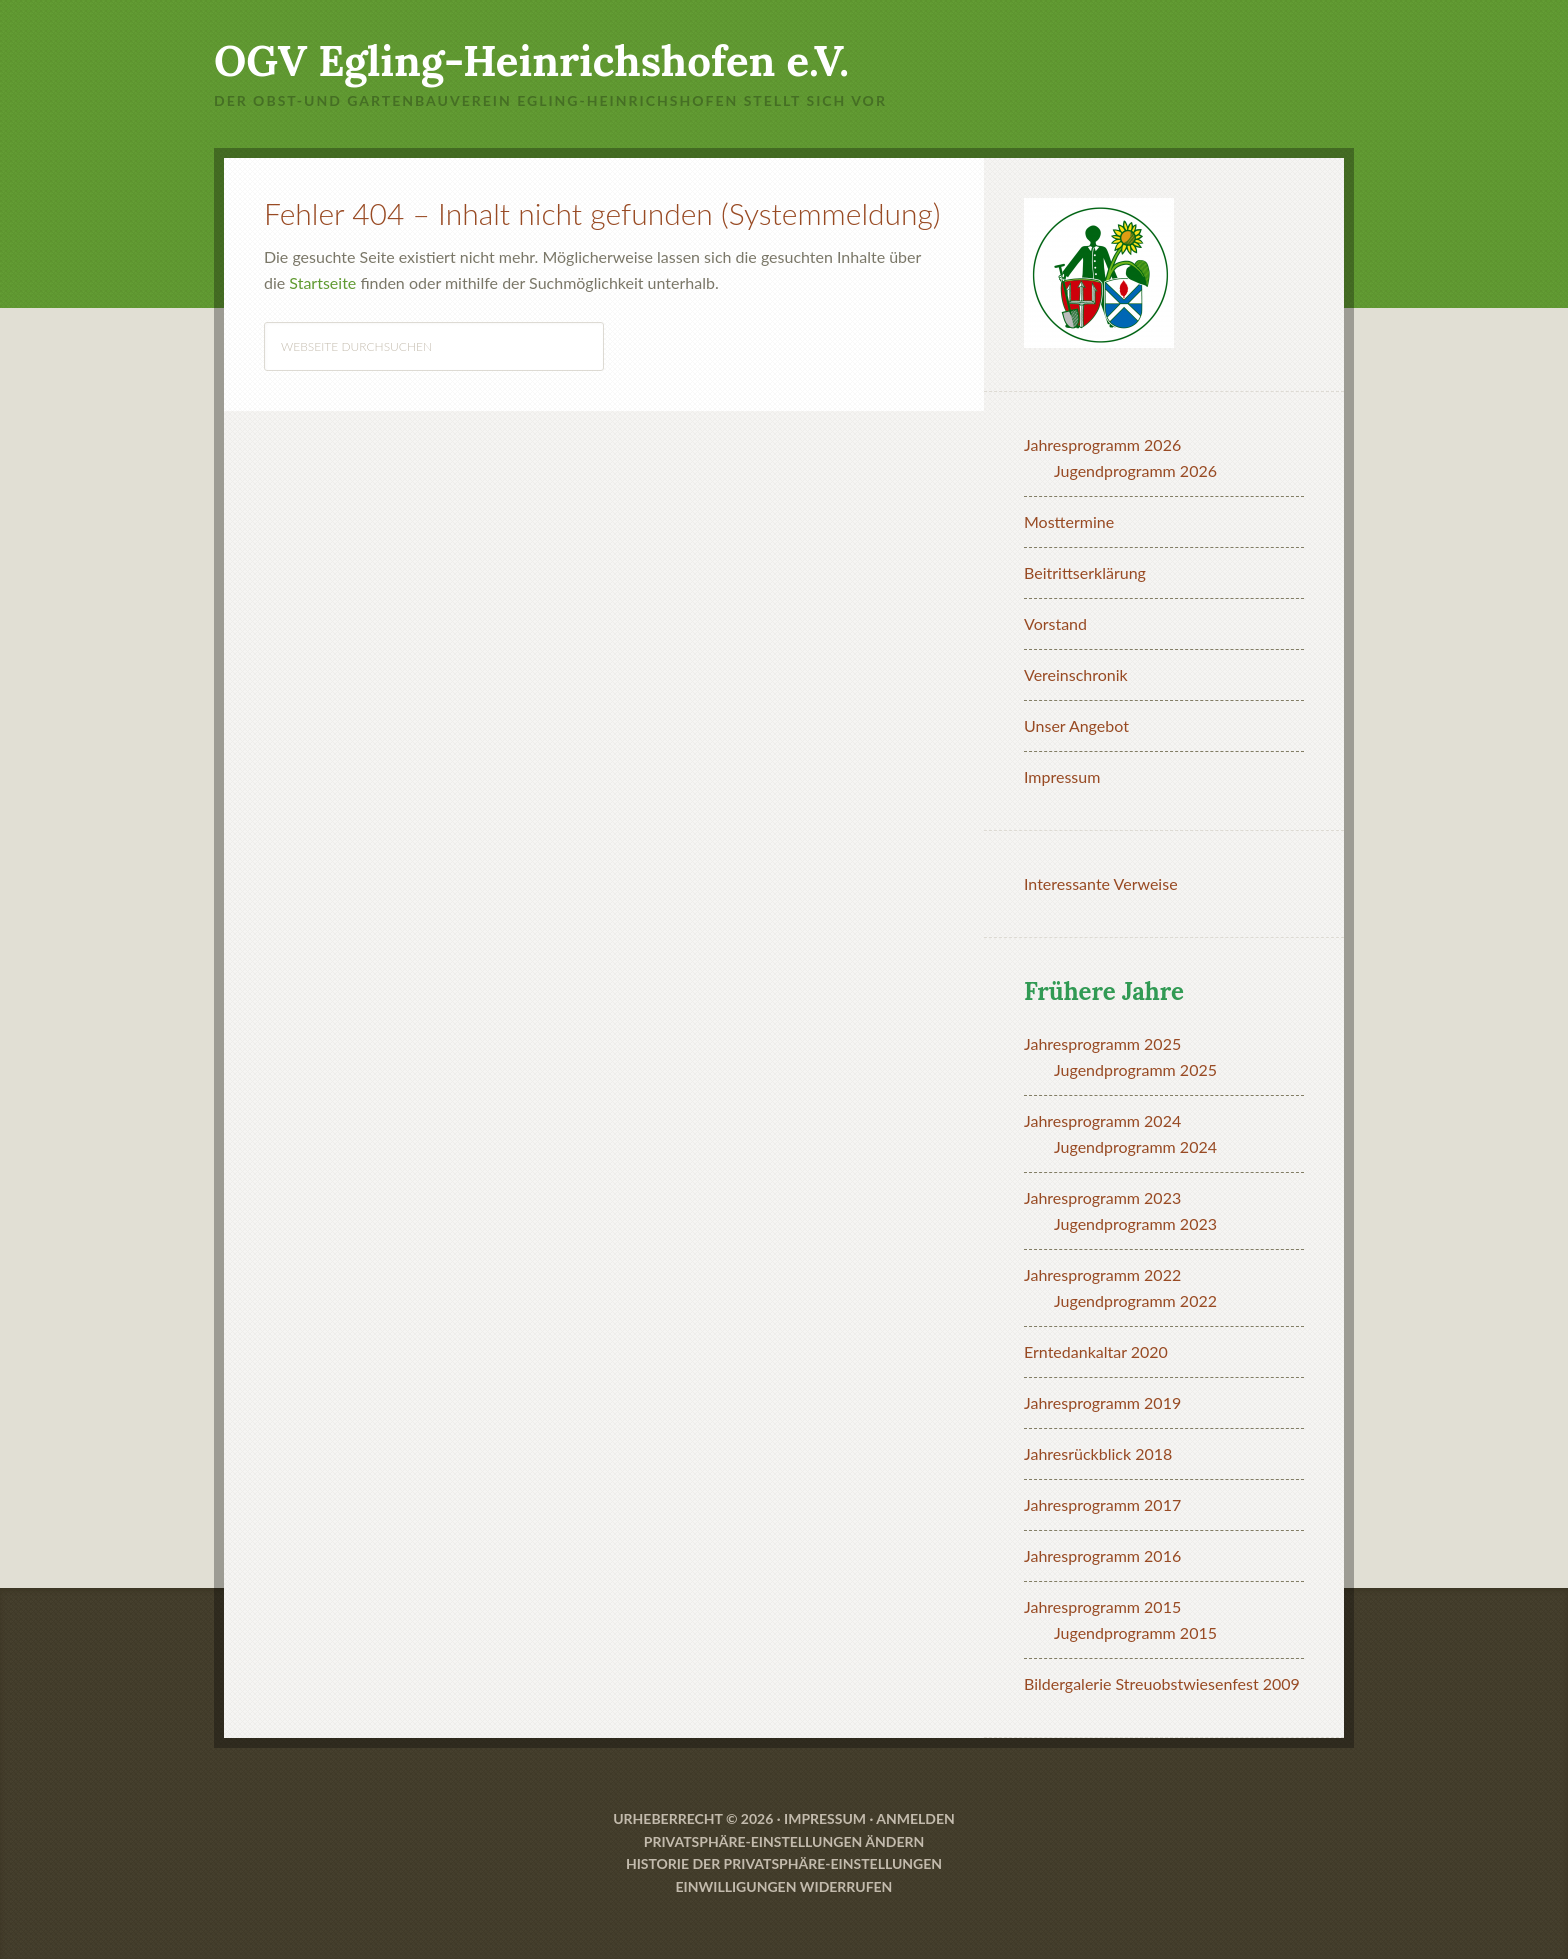 Image resolution: width=1568 pixels, height=1959 pixels. Describe the element at coordinates (784, 1886) in the screenshot. I see `Einwilligungen widerrufen [button]` at that location.